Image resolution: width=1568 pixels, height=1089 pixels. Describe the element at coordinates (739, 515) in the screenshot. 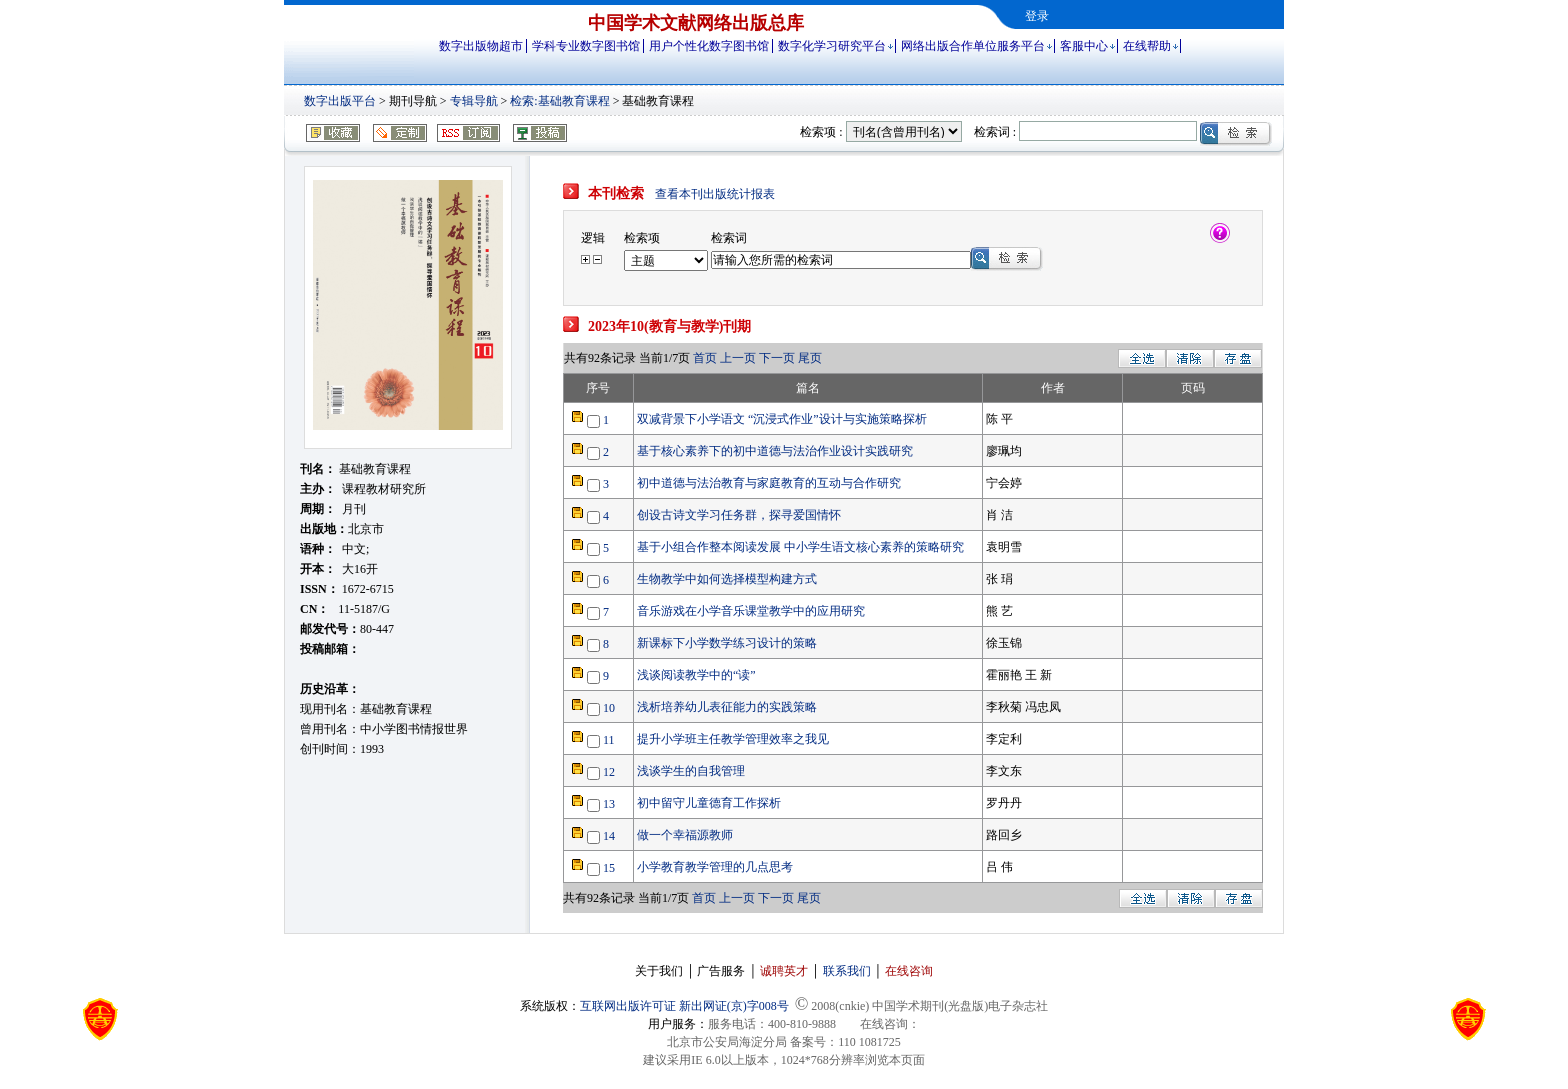

I see `创设古诗文学习任务群，探寻爱国情怀` at that location.